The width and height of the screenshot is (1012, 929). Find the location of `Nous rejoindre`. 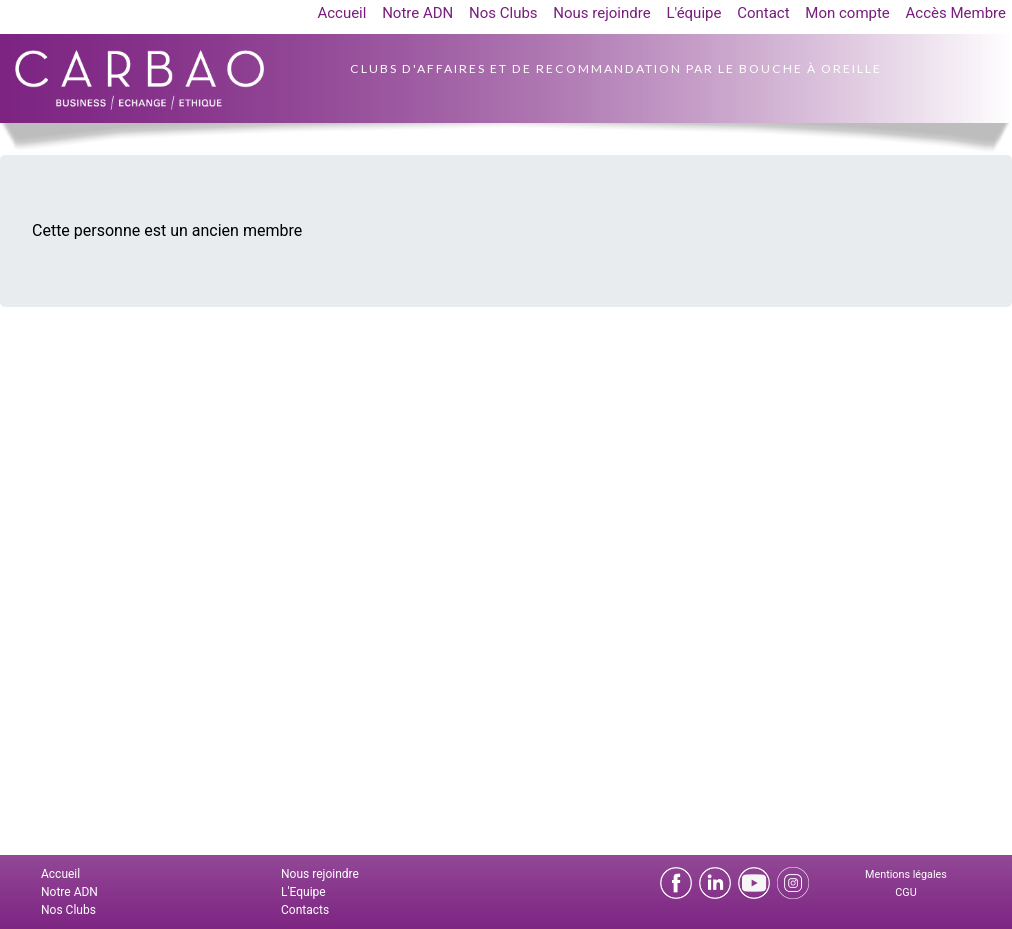

Nous rejoindre is located at coordinates (601, 13).